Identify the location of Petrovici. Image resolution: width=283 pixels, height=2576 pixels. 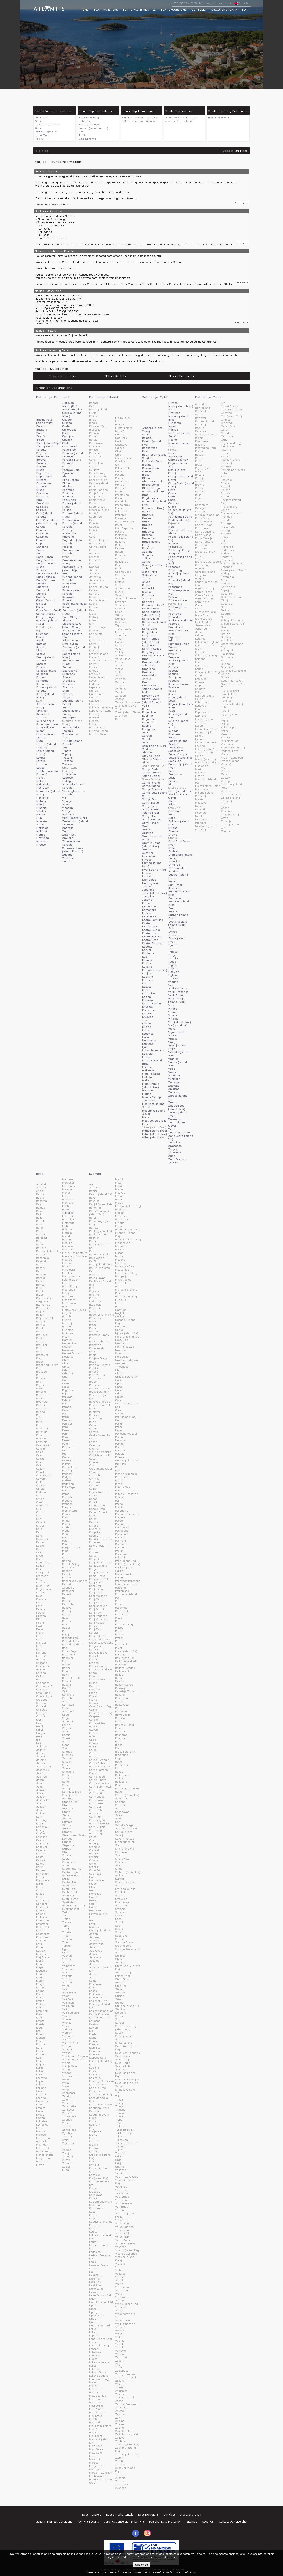
(120, 1457).